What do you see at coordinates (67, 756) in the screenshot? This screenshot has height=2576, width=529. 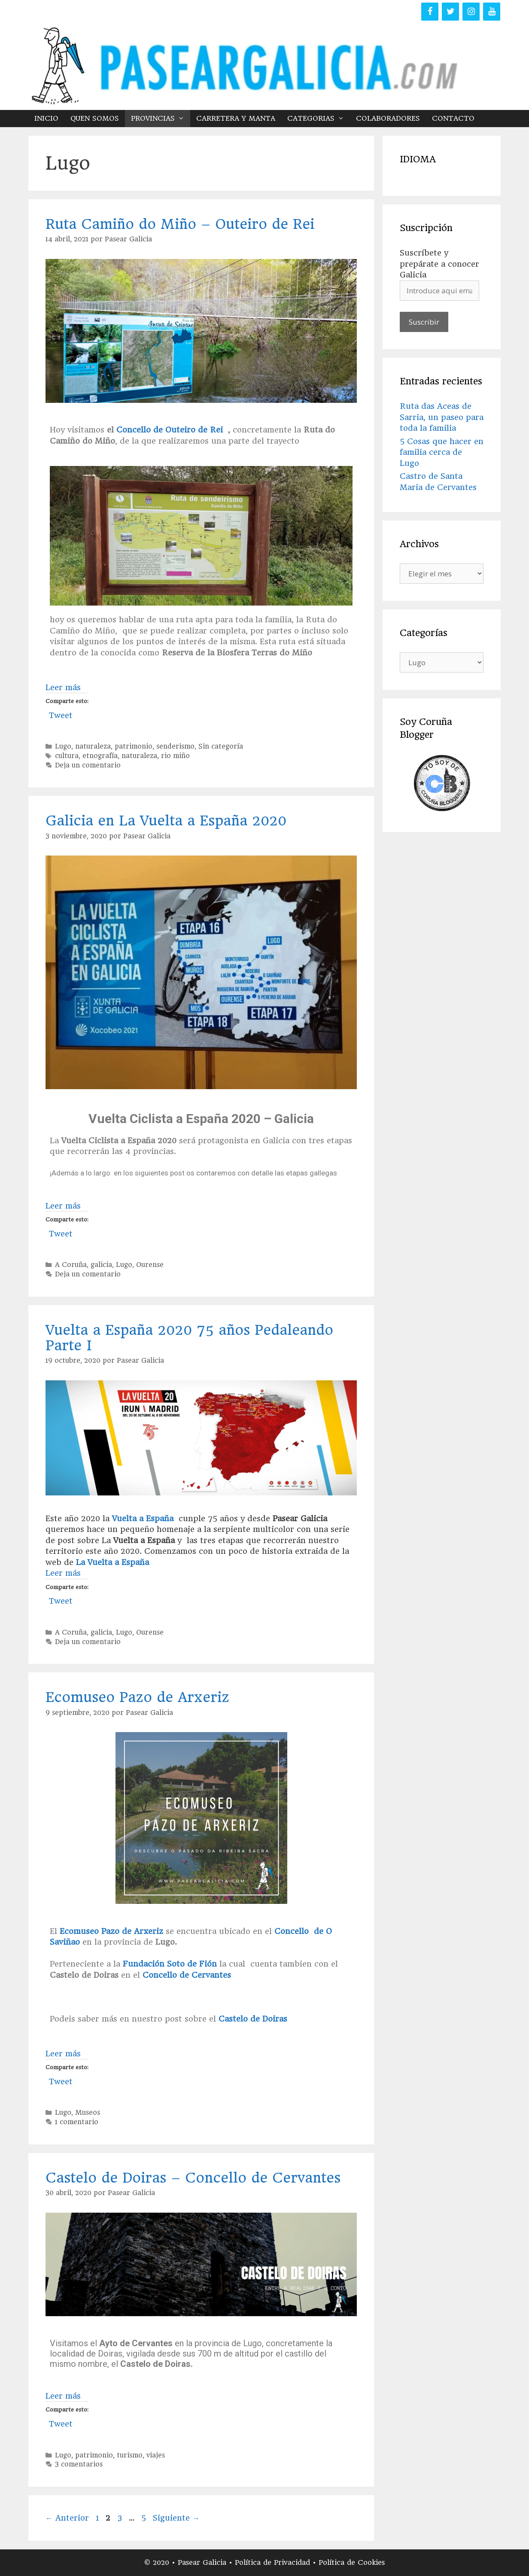 I see `cultura` at bounding box center [67, 756].